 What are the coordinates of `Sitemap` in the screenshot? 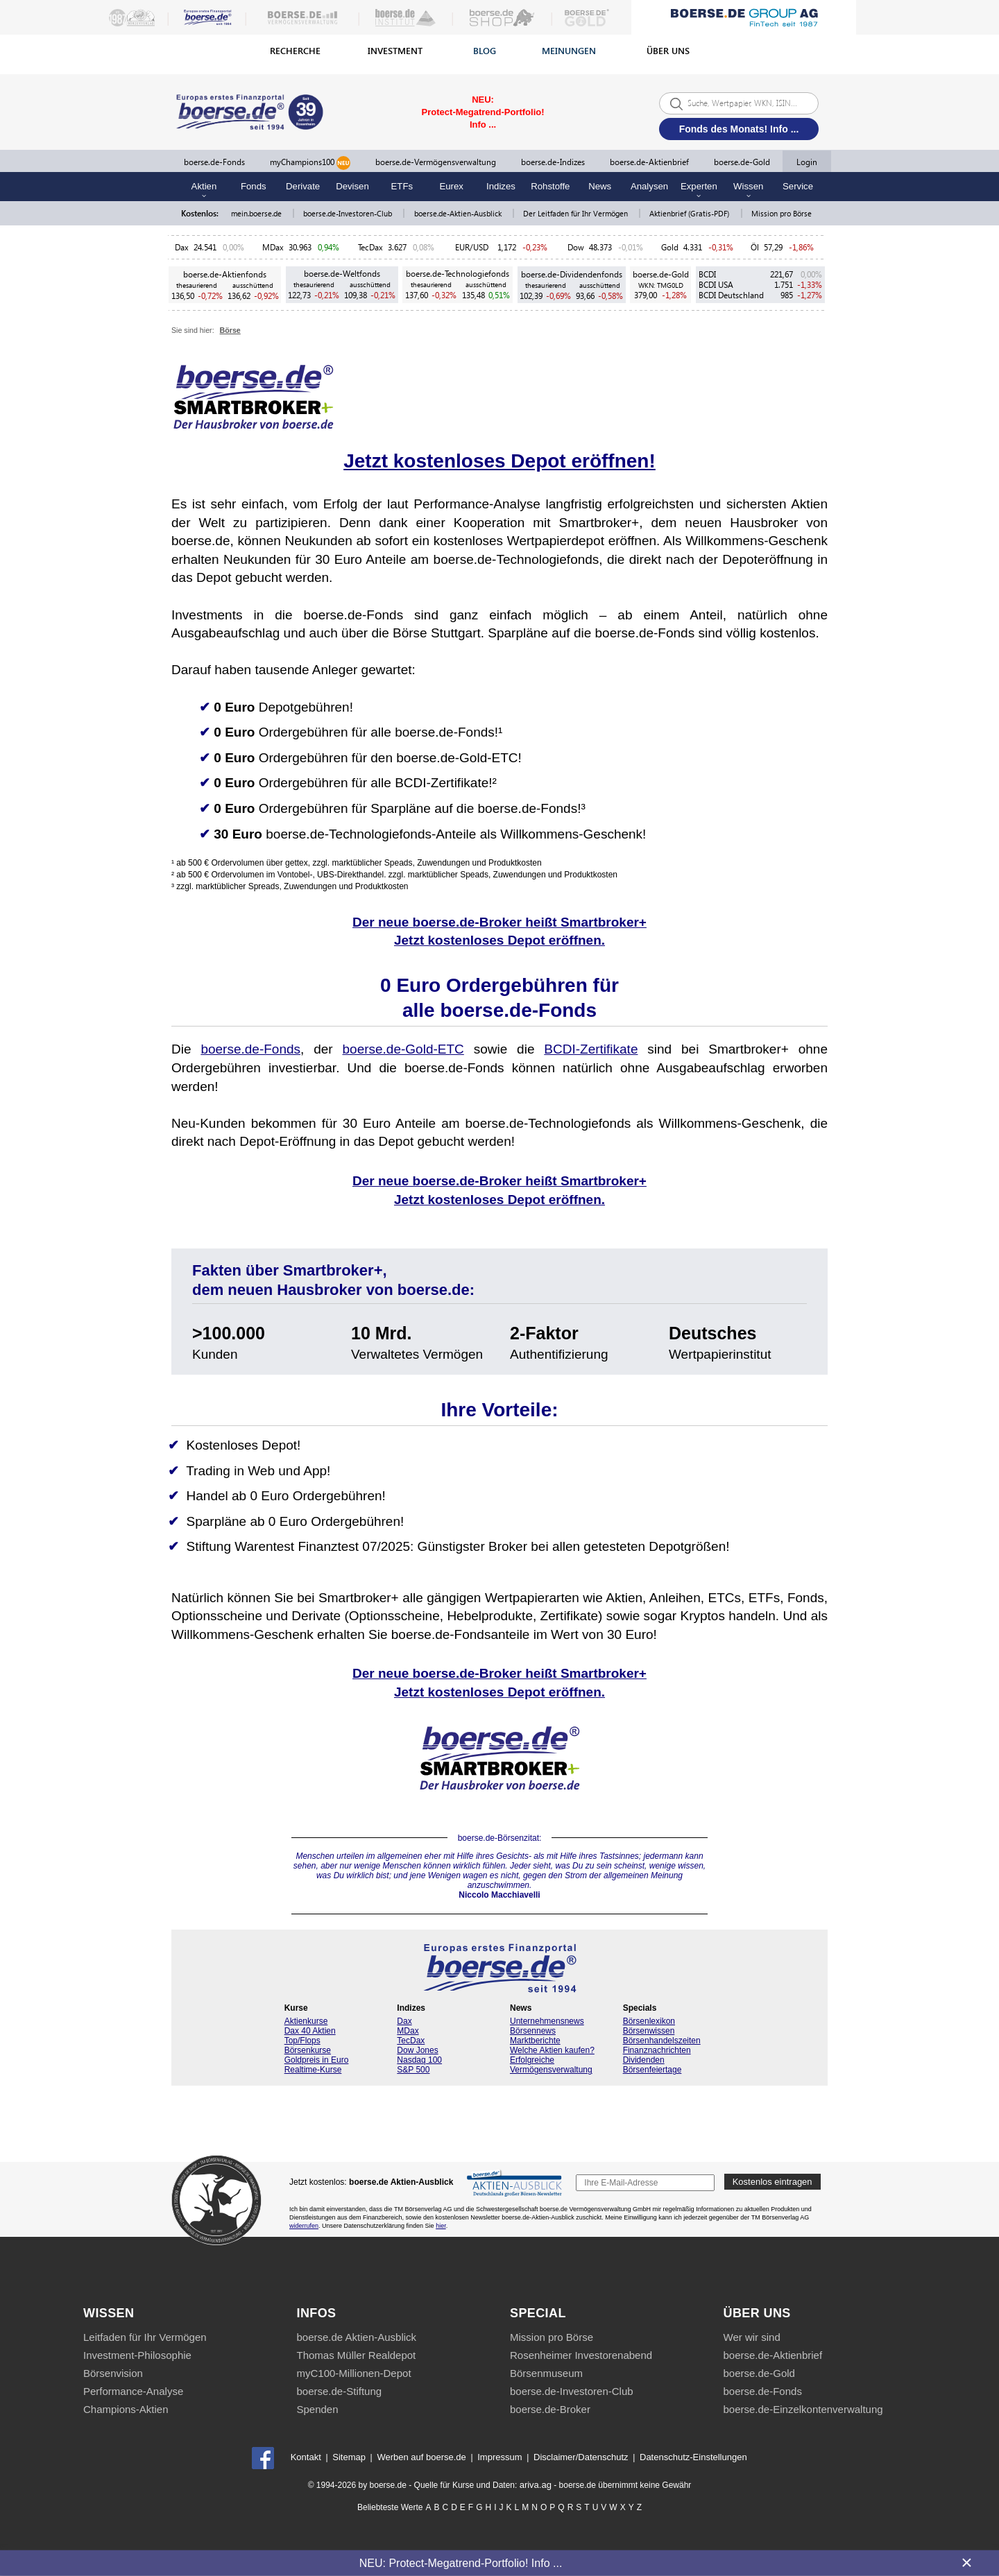 It's located at (349, 2457).